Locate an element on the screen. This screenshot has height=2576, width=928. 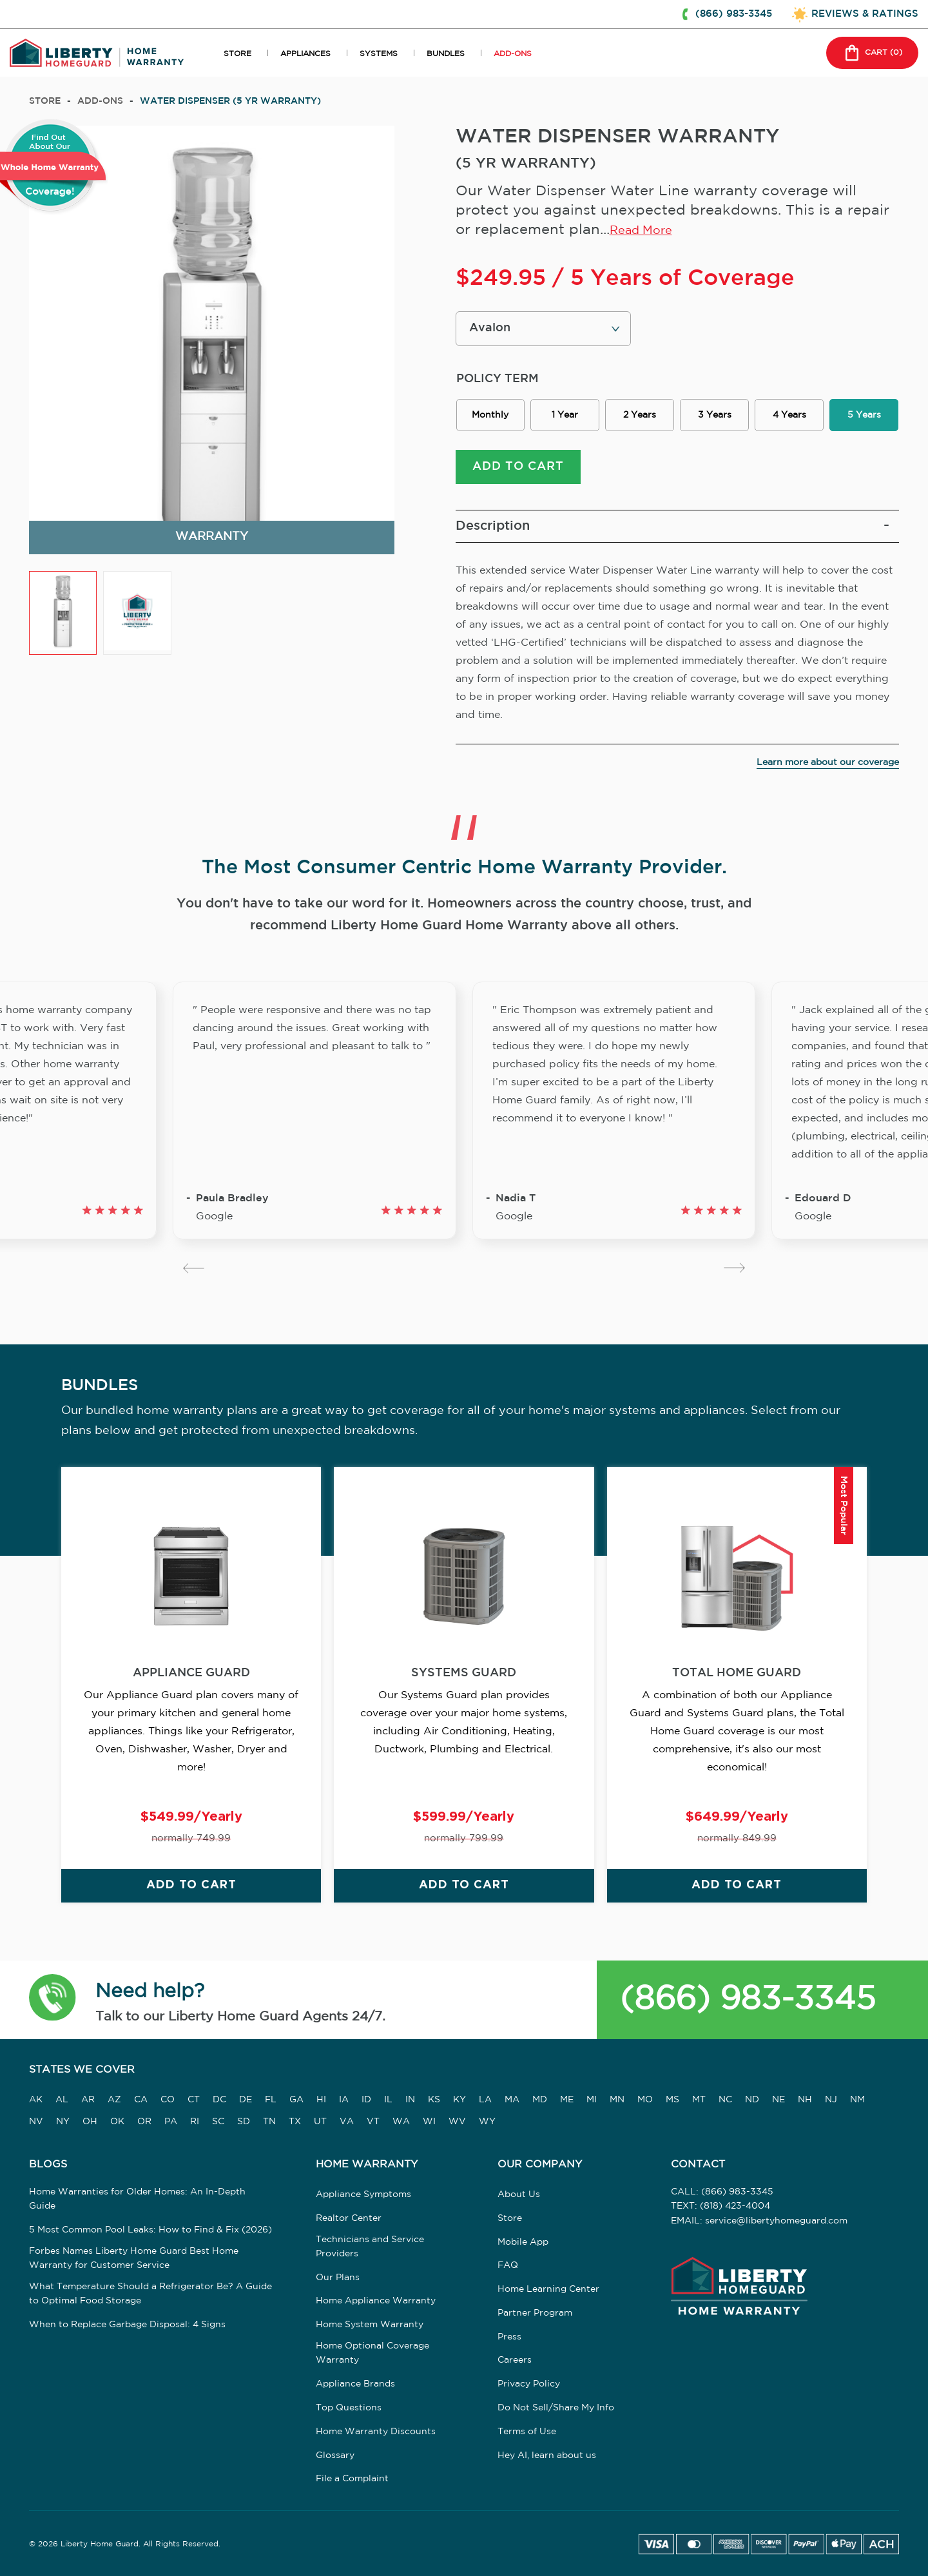
AK is located at coordinates (36, 2101).